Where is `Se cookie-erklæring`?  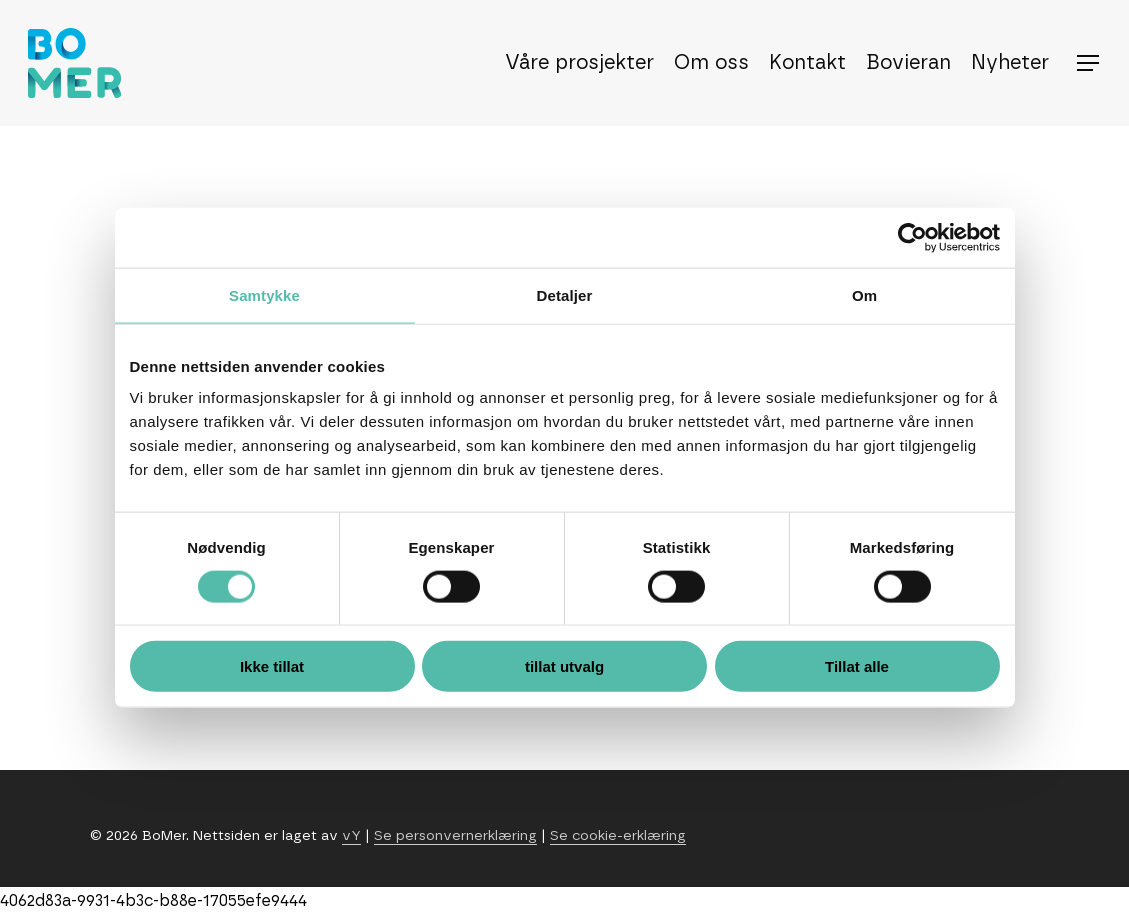
Se cookie-erklæring is located at coordinates (618, 836).